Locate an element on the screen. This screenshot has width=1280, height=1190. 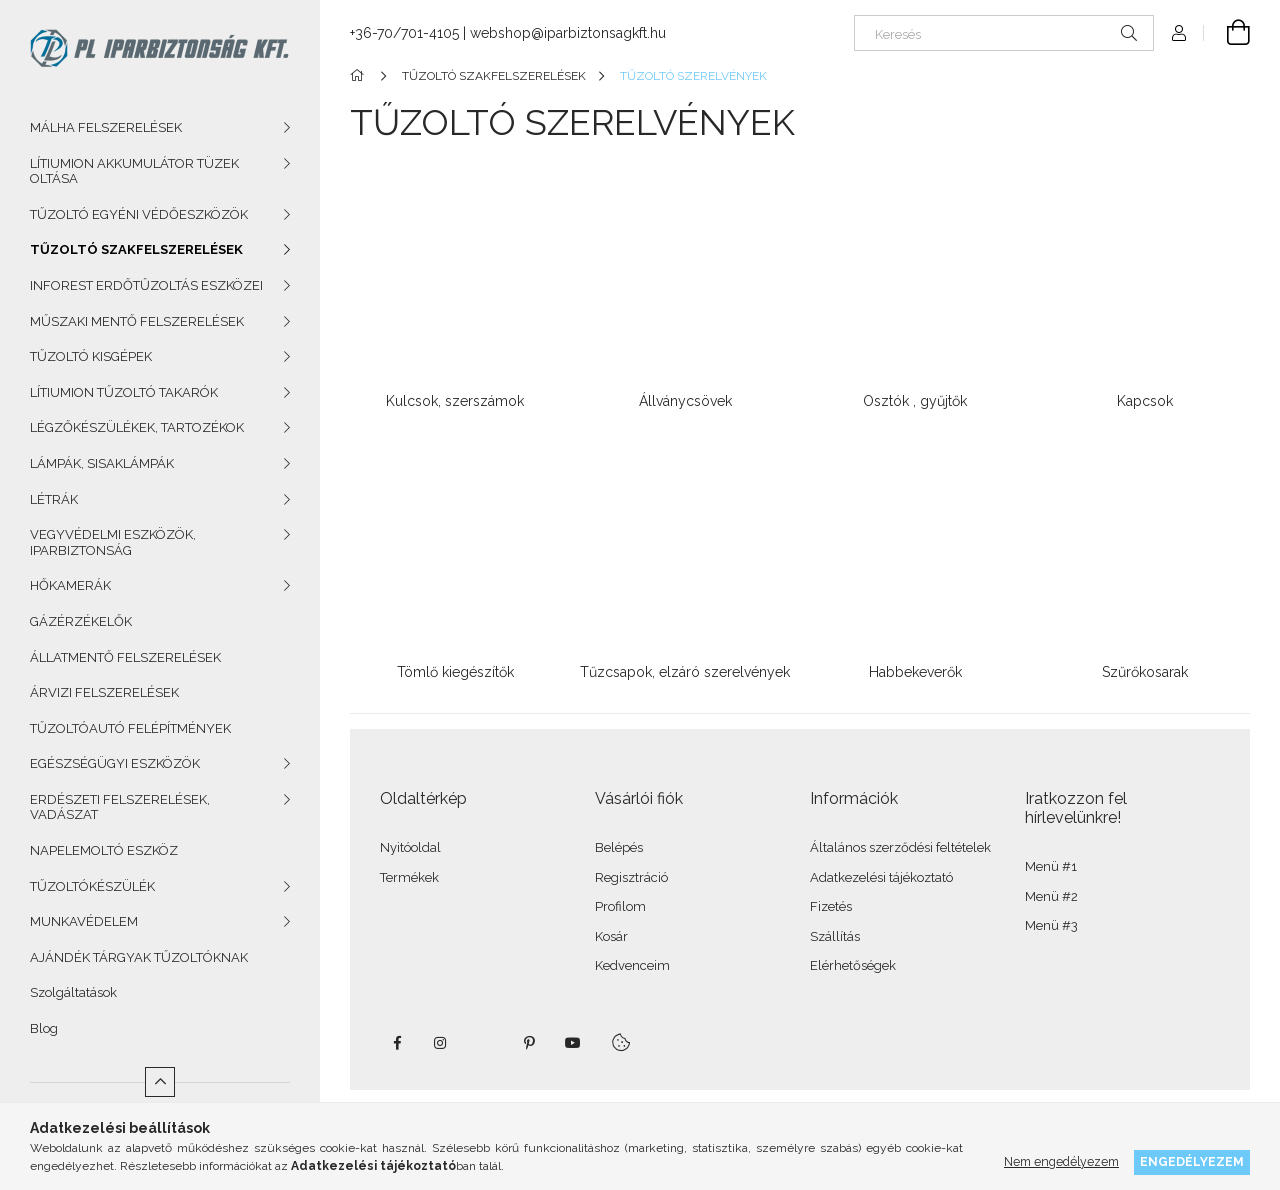
youtube is located at coordinates (573, 1043).